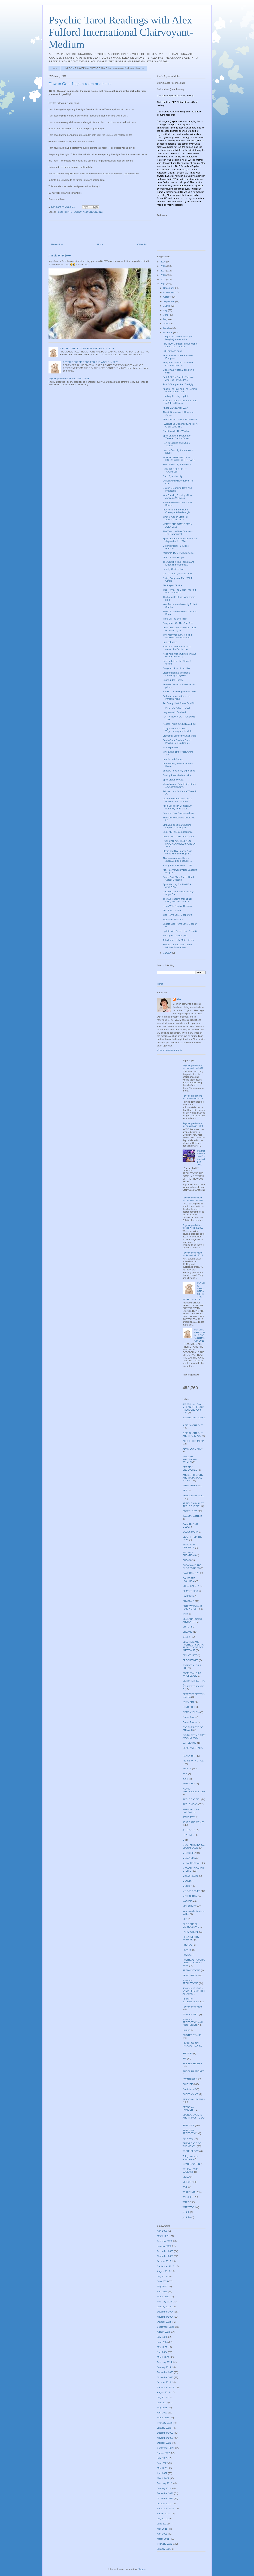  I want to click on July 2022, so click(162, 2458).